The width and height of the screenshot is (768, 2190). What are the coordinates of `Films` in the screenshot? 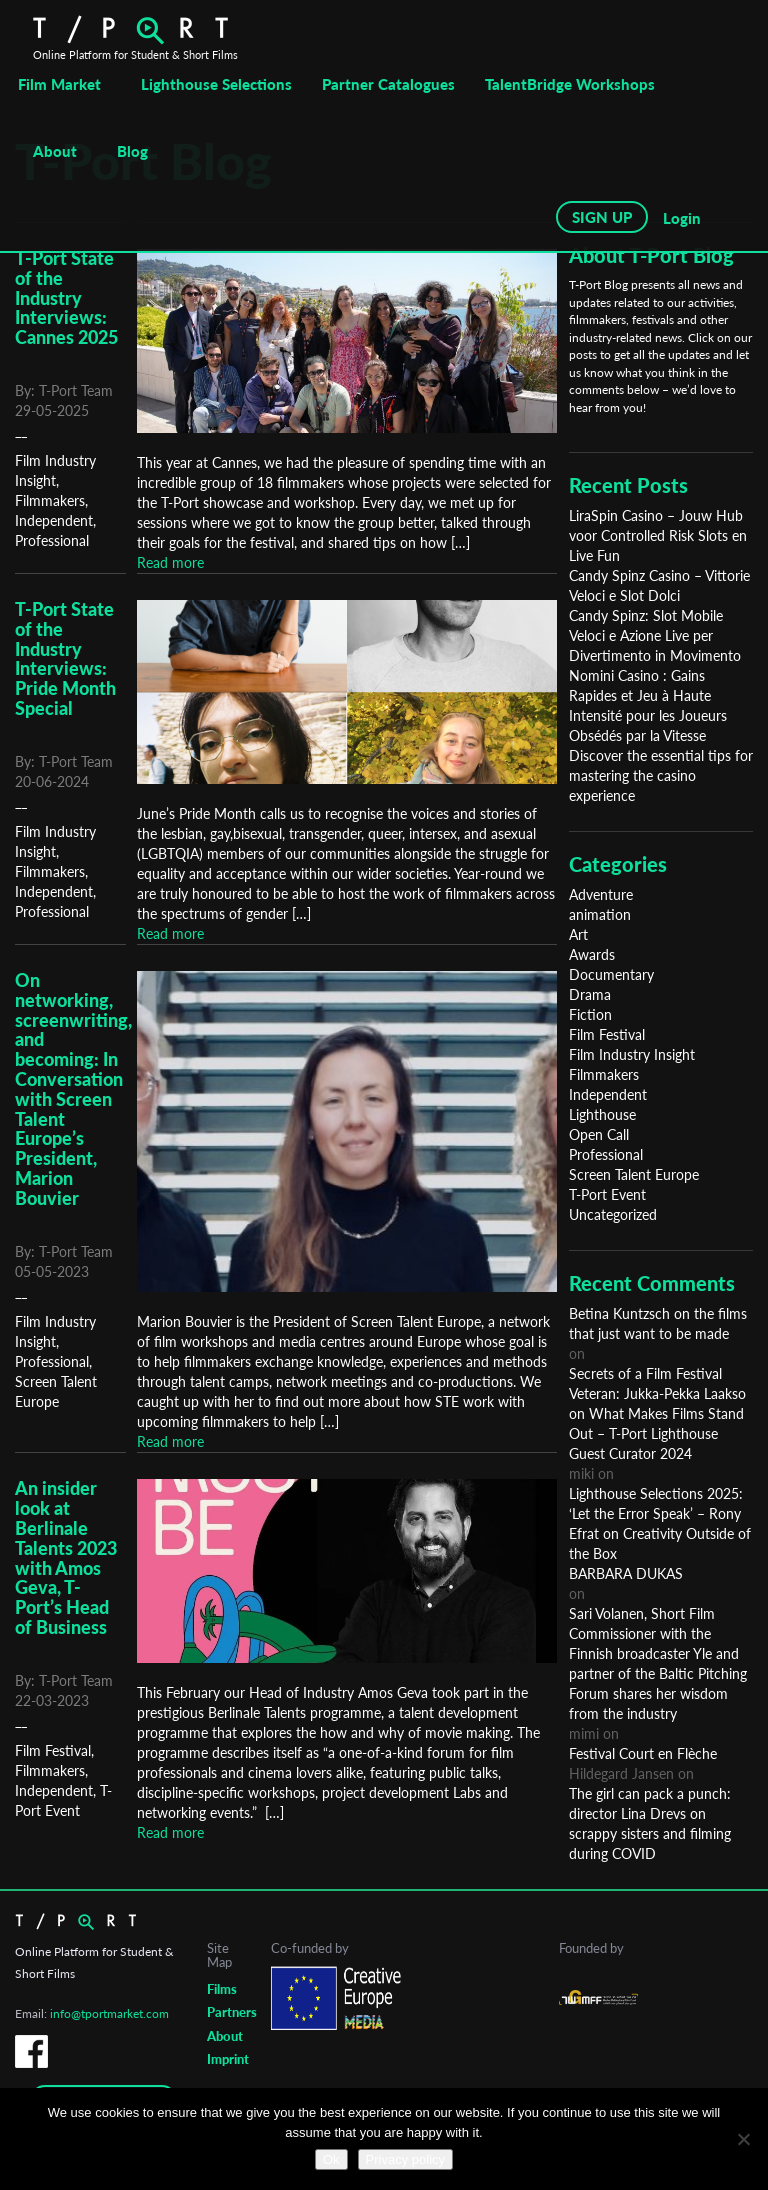 It's located at (222, 1989).